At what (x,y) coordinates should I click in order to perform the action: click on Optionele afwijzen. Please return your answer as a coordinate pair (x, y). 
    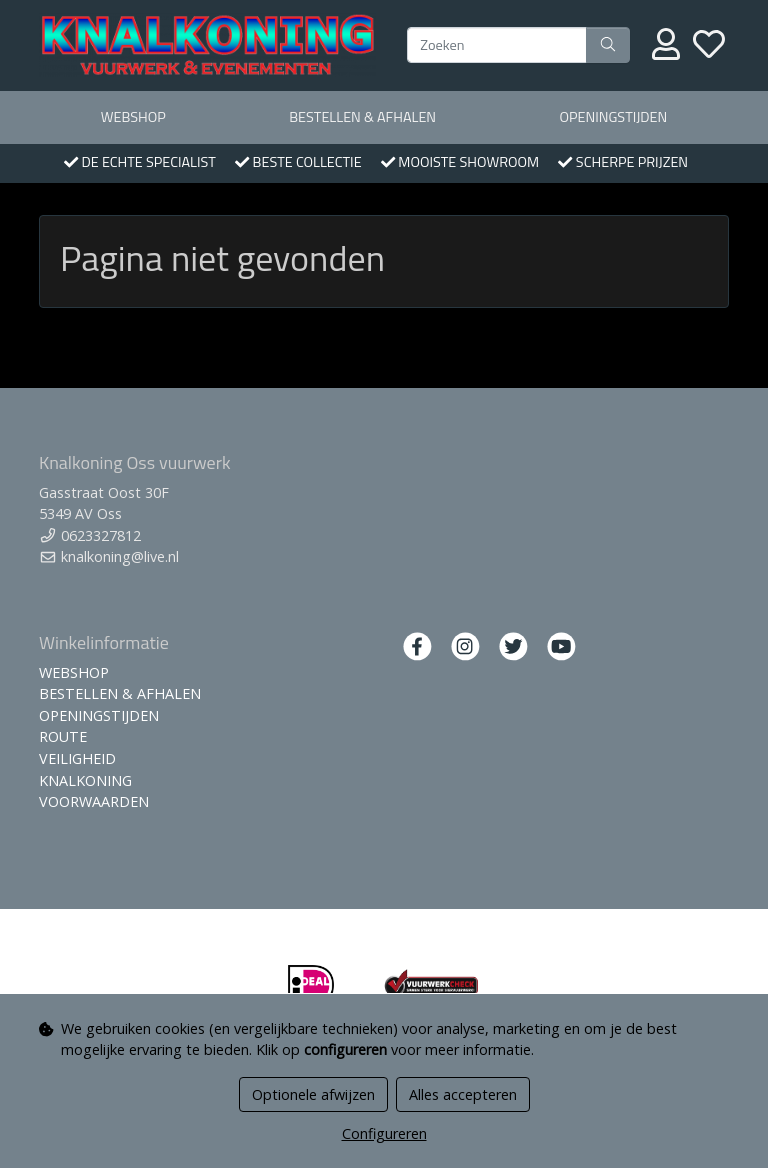
    Looking at the image, I should click on (313, 1094).